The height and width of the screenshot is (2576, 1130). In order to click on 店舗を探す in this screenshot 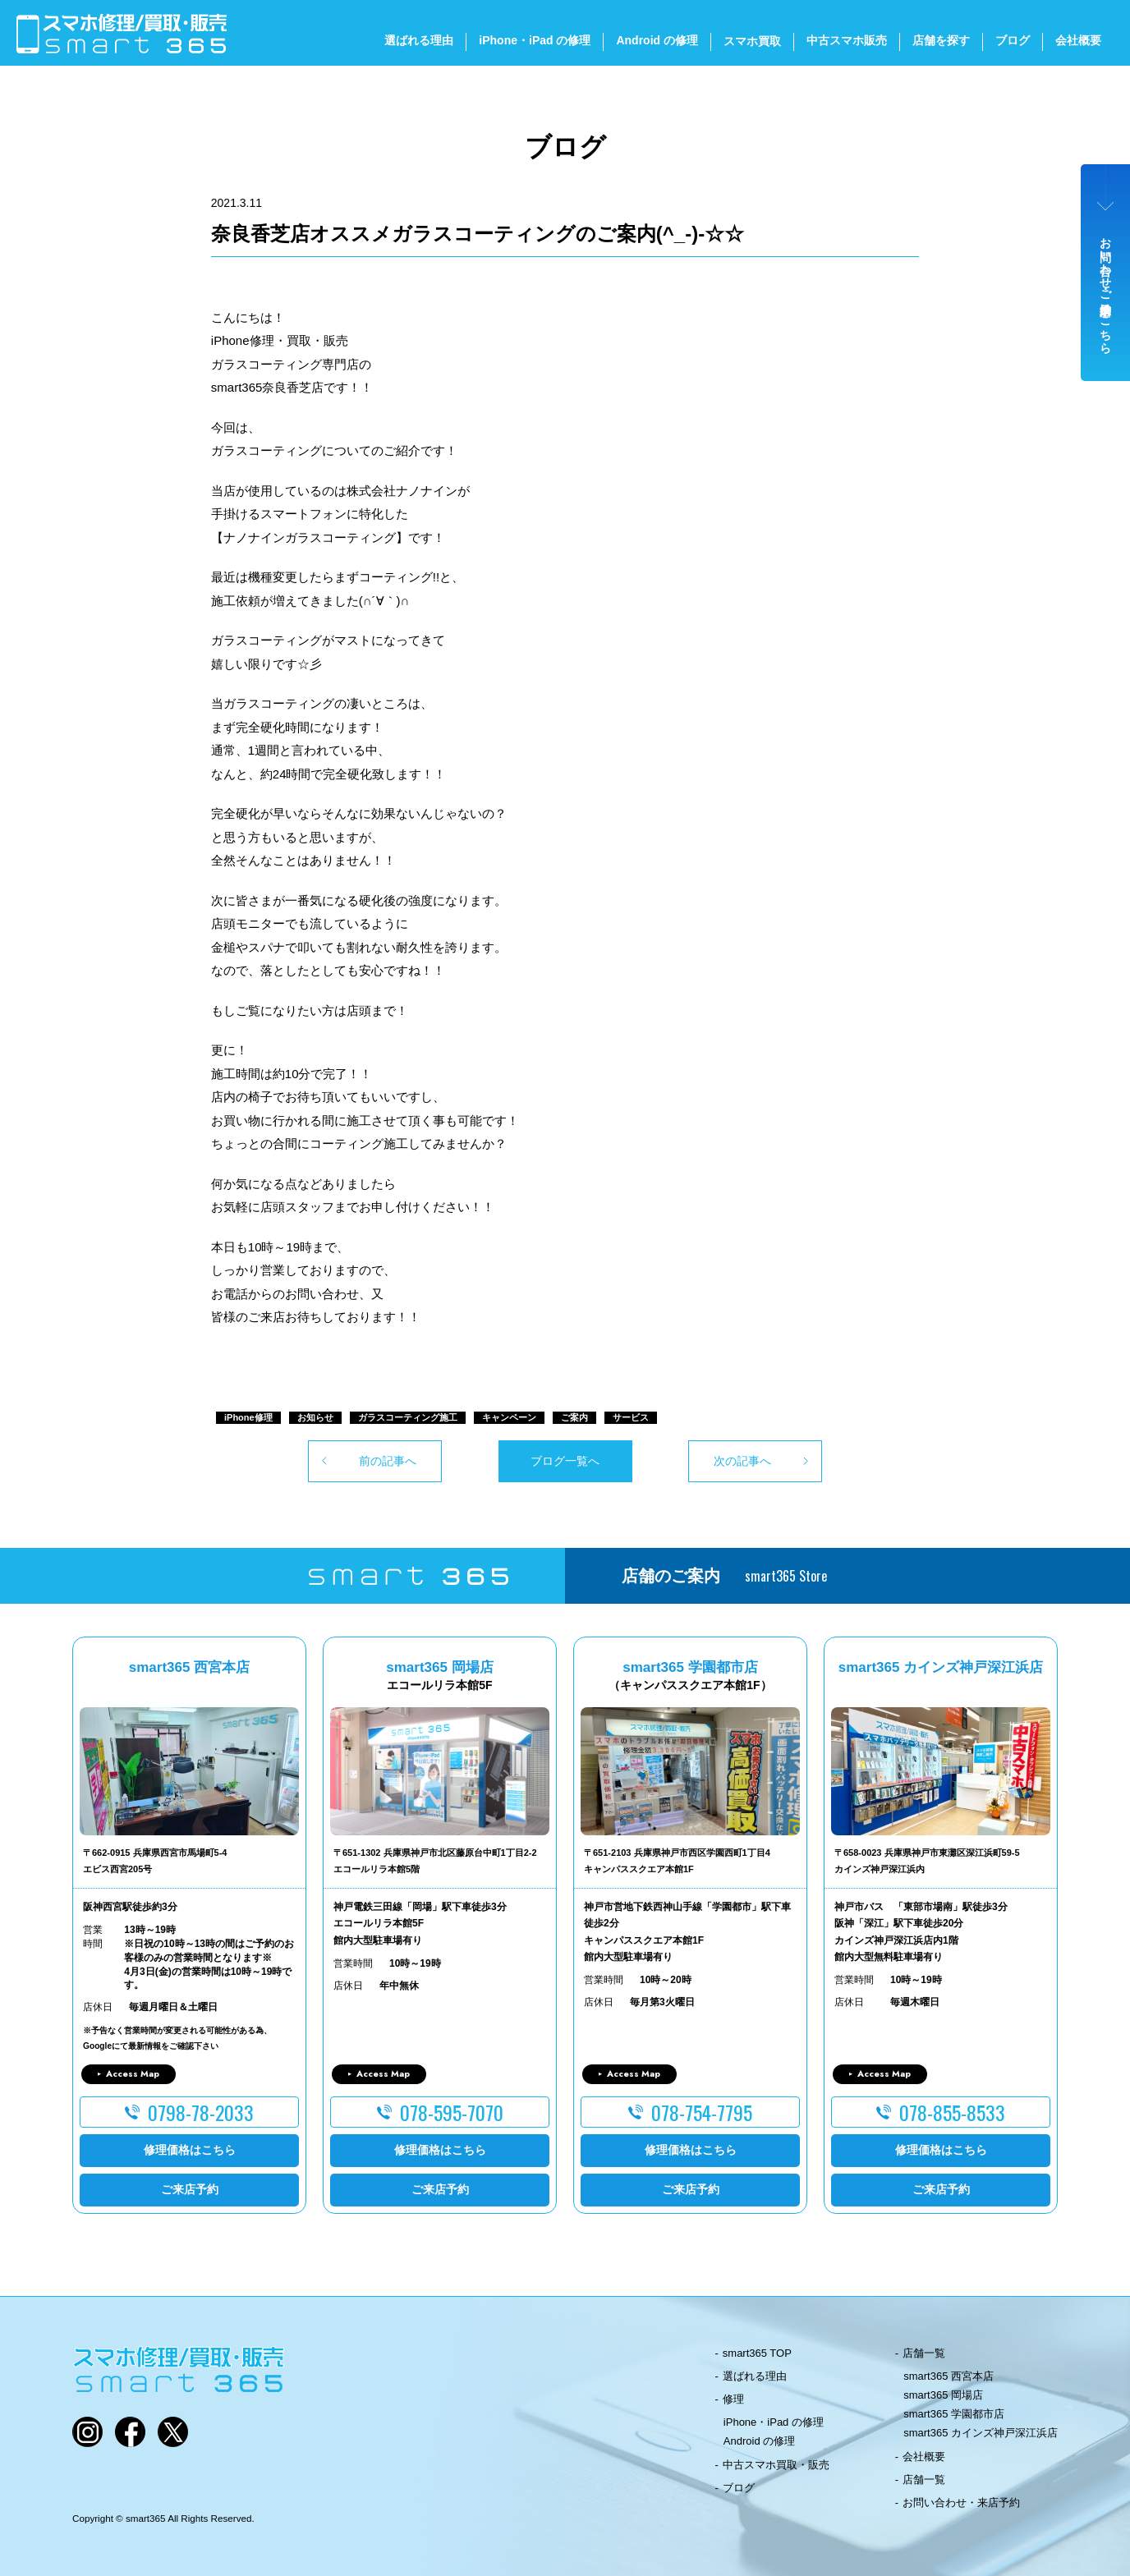, I will do `click(941, 40)`.